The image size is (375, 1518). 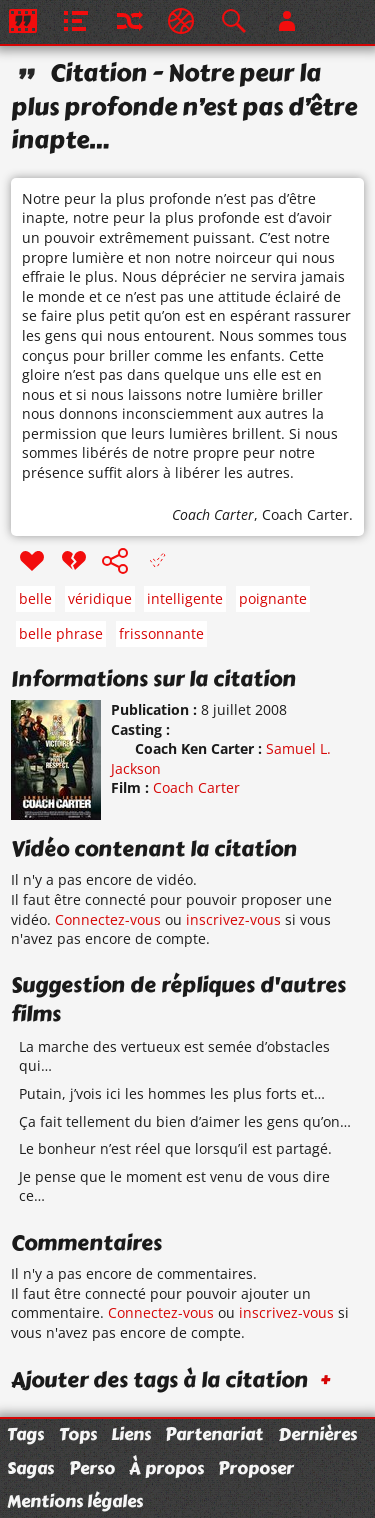 What do you see at coordinates (273, 598) in the screenshot?
I see `poignante` at bounding box center [273, 598].